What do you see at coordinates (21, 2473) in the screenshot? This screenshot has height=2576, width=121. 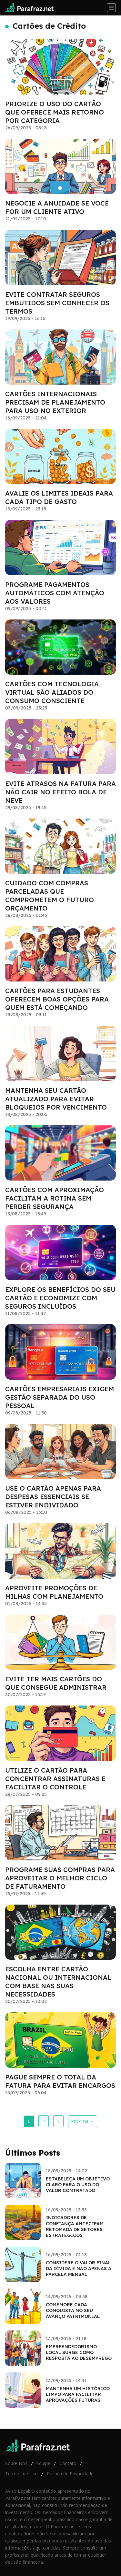 I see `Termos de Uso` at bounding box center [21, 2473].